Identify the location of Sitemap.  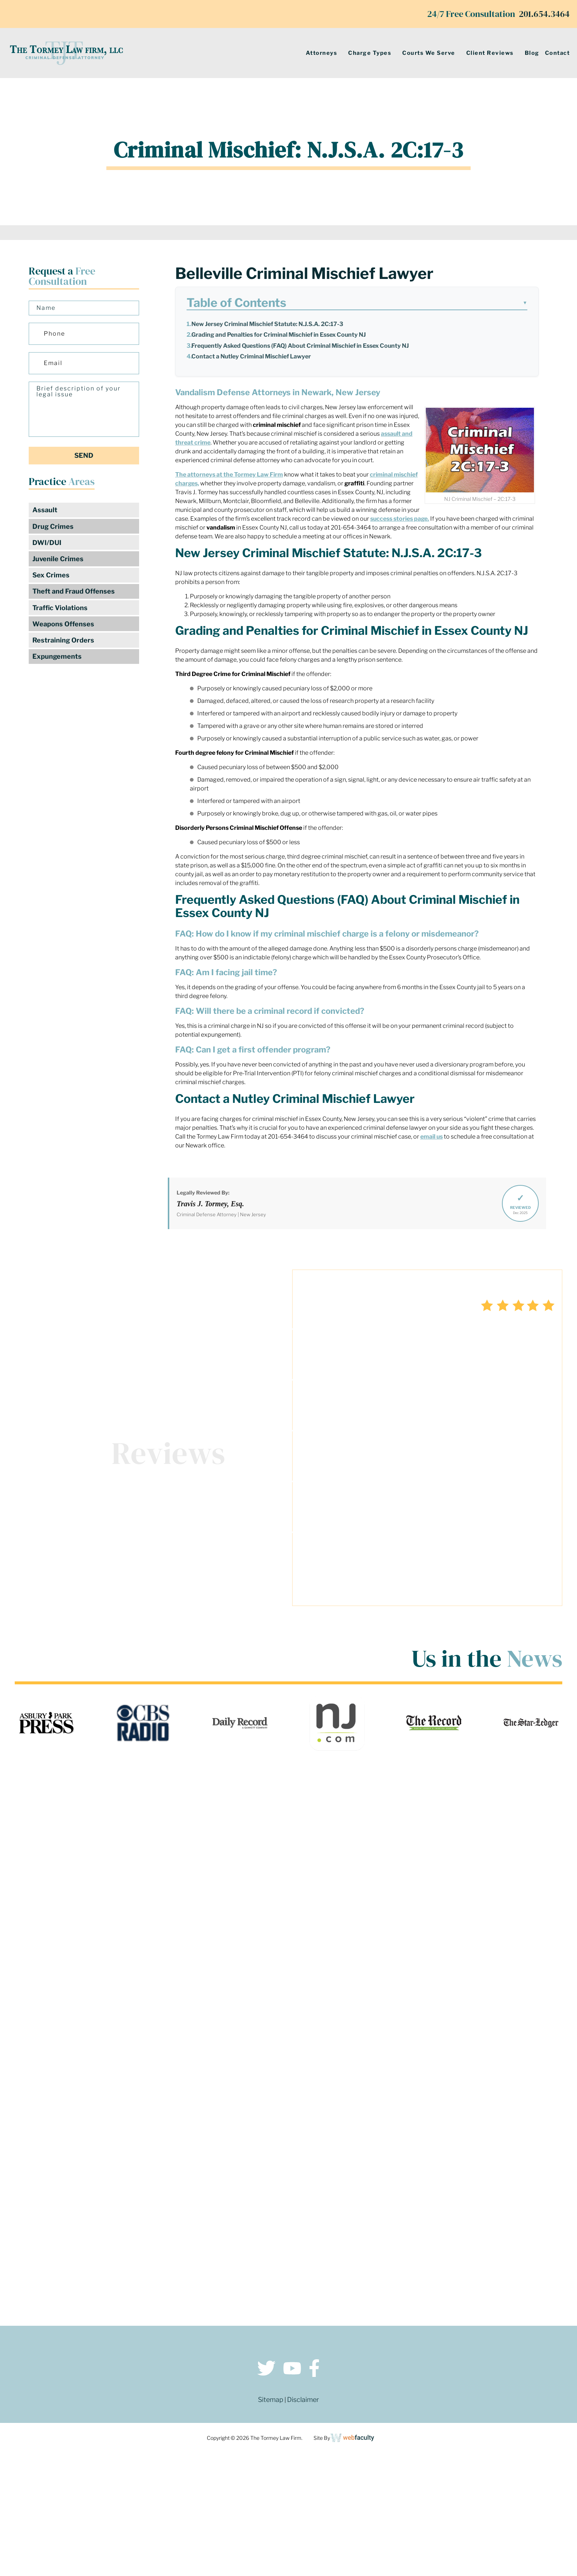
(270, 2402).